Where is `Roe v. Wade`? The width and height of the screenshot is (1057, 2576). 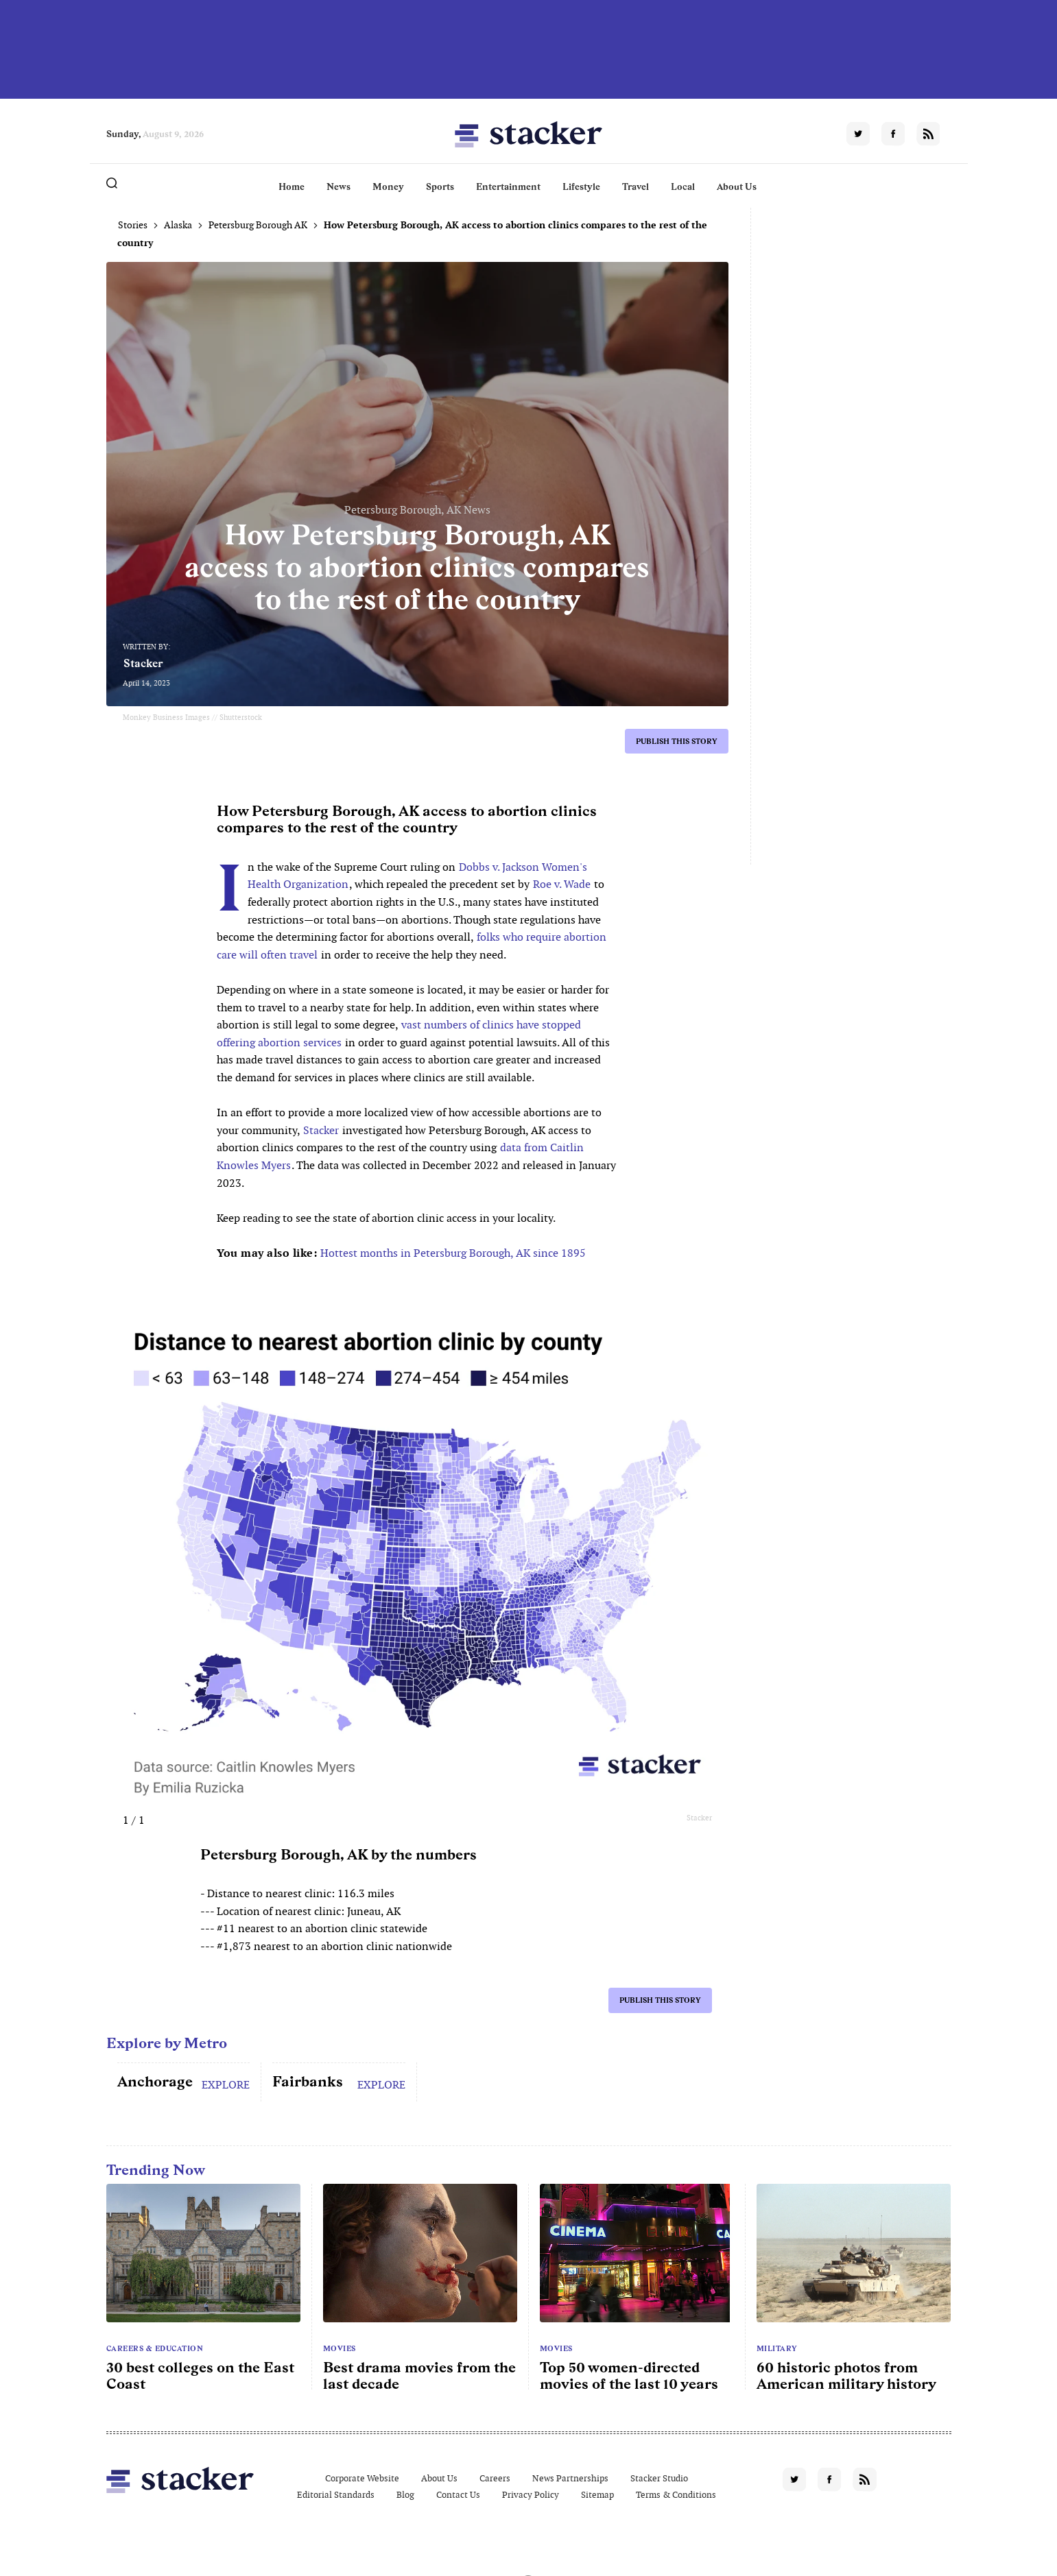 Roe v. Wade is located at coordinates (562, 884).